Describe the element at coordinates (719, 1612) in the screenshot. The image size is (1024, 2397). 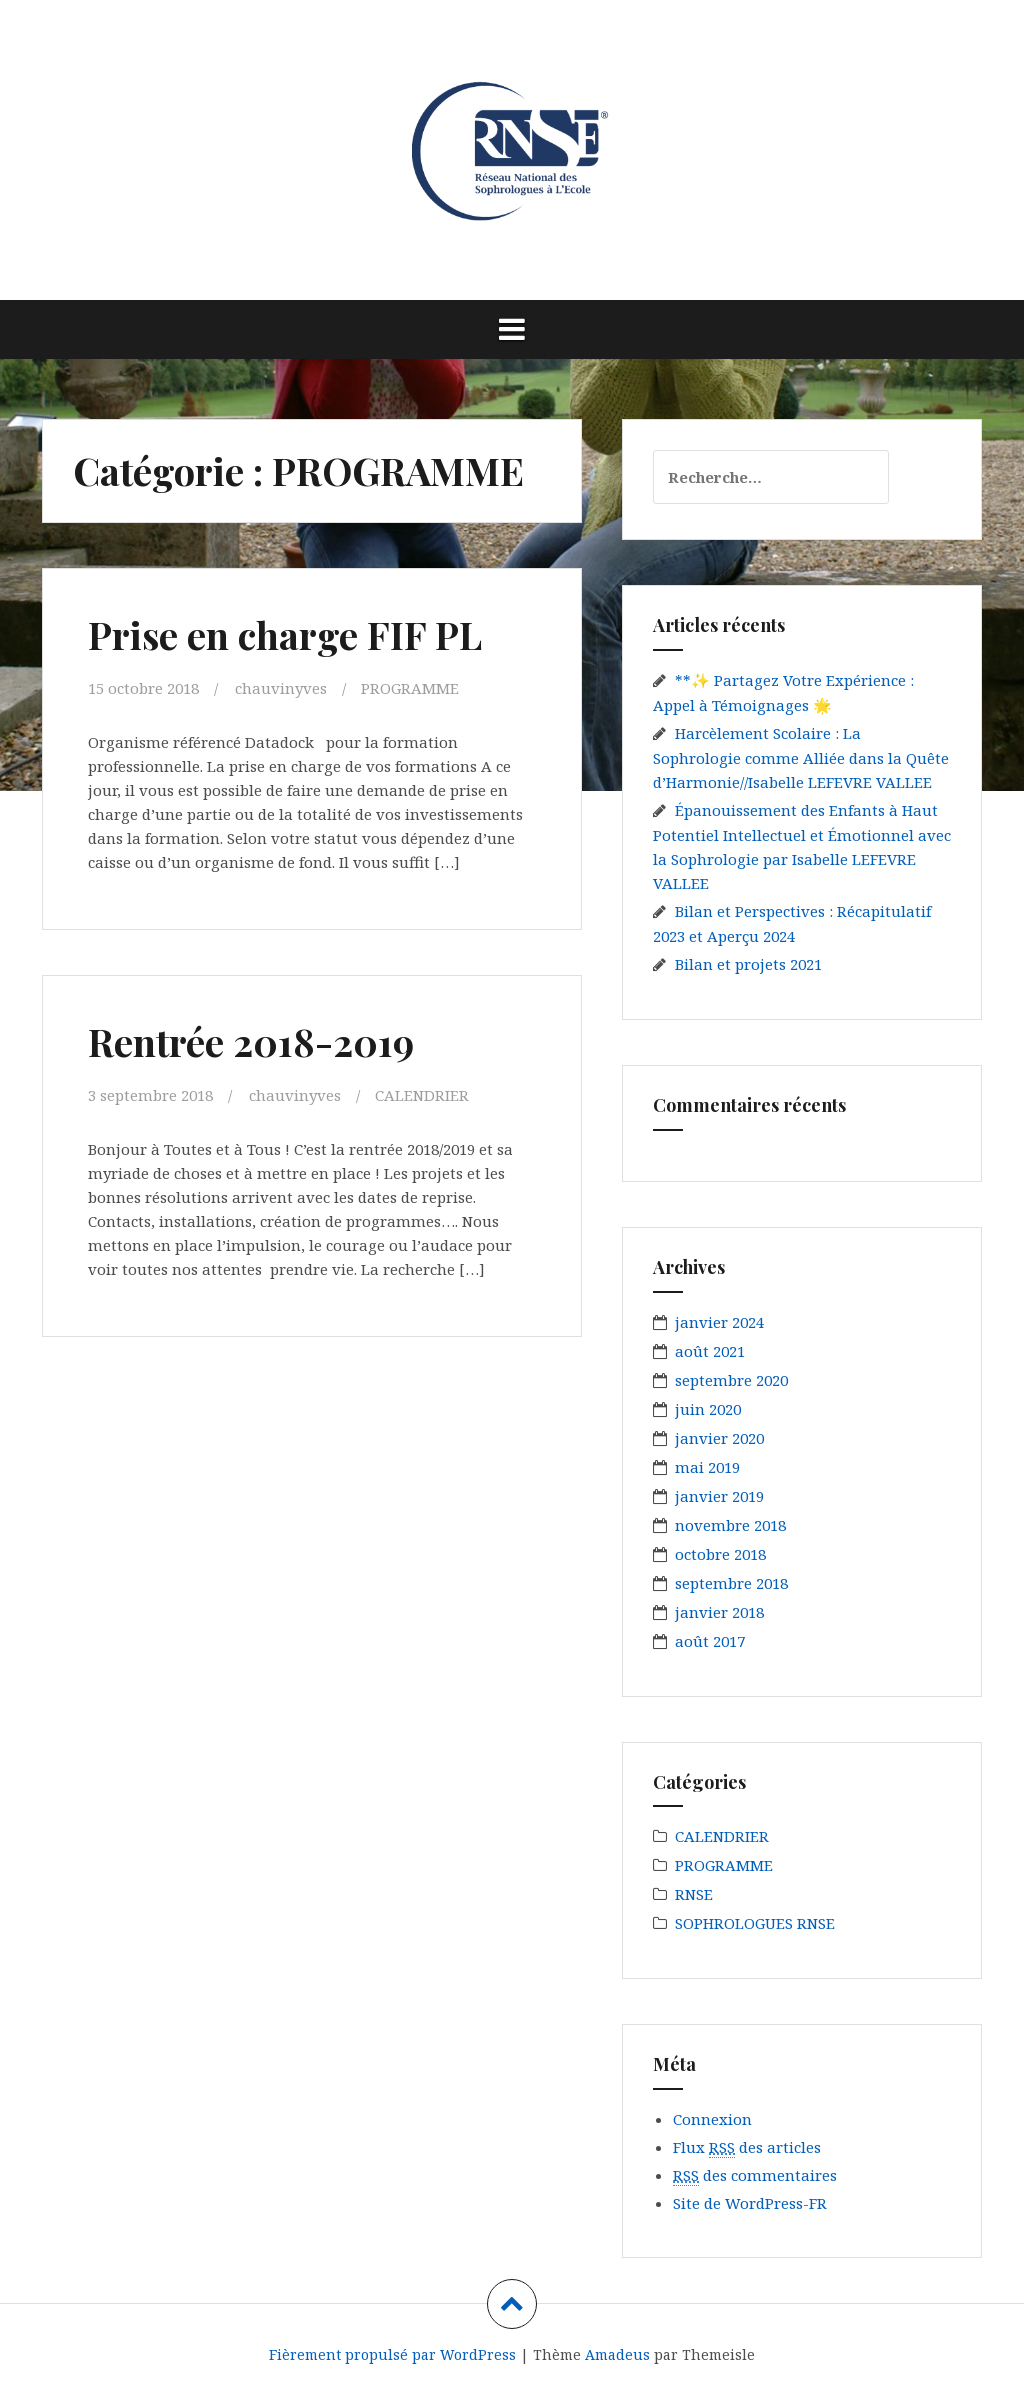
I see `janvier 2018` at that location.